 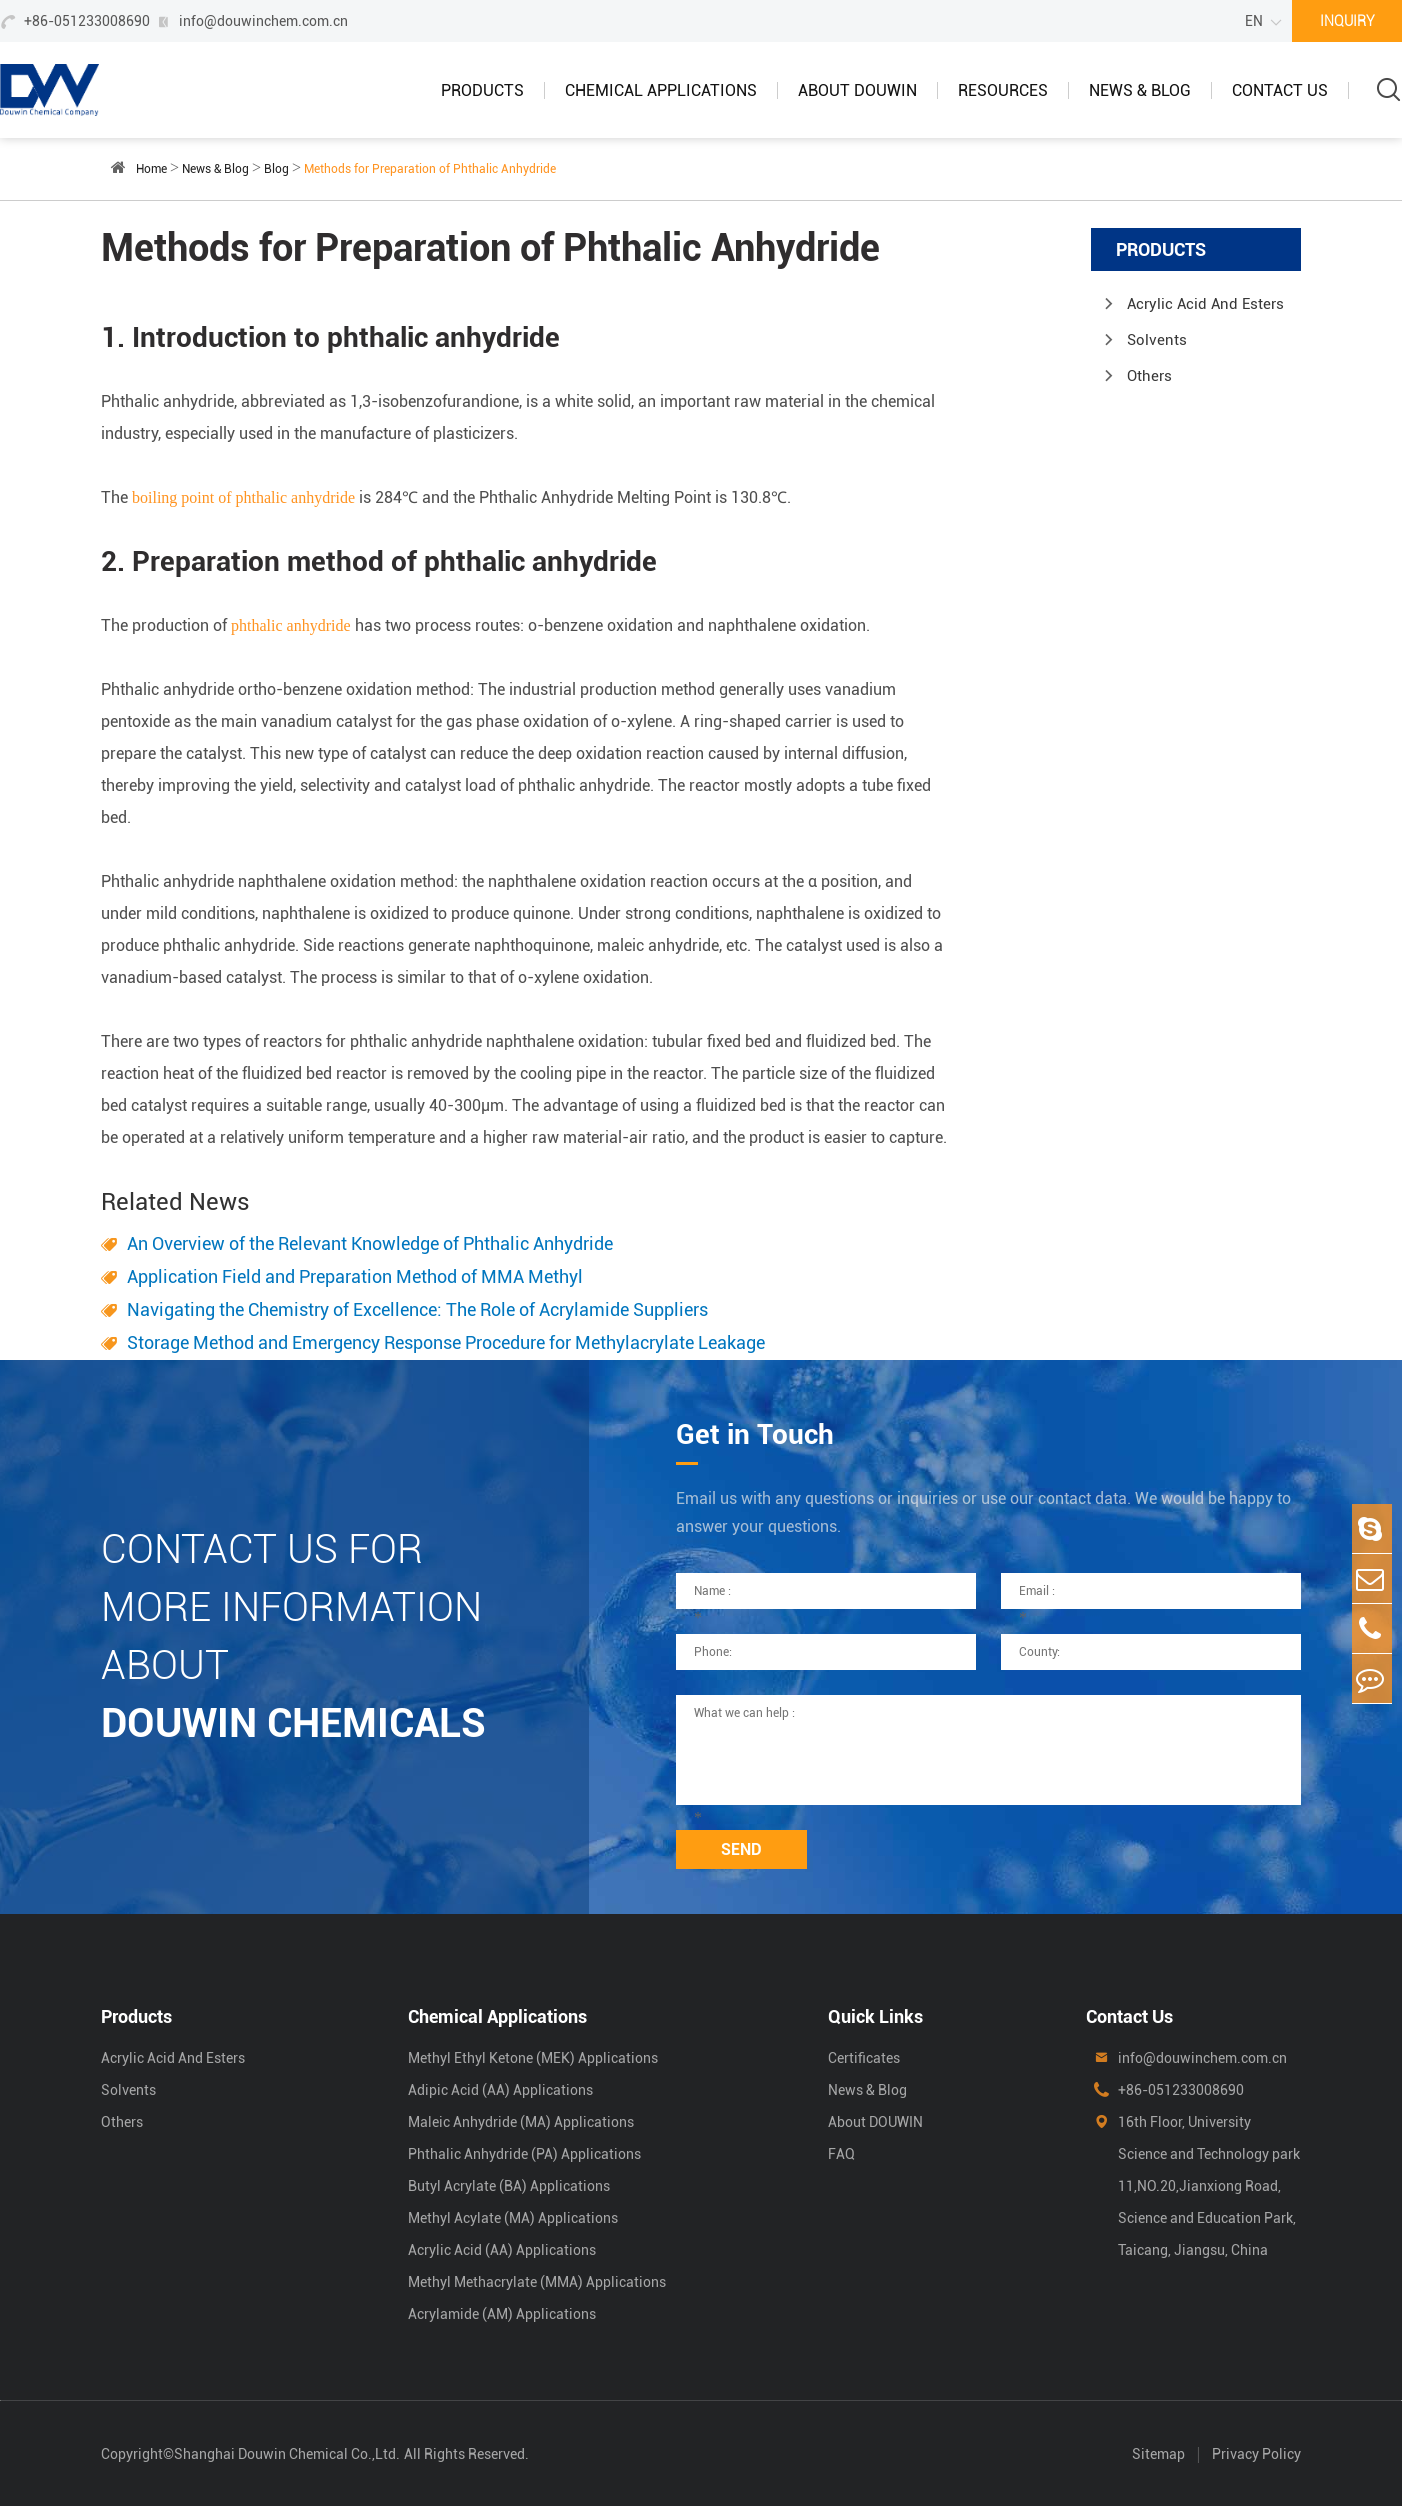 I want to click on SEND, so click(x=741, y=1849).